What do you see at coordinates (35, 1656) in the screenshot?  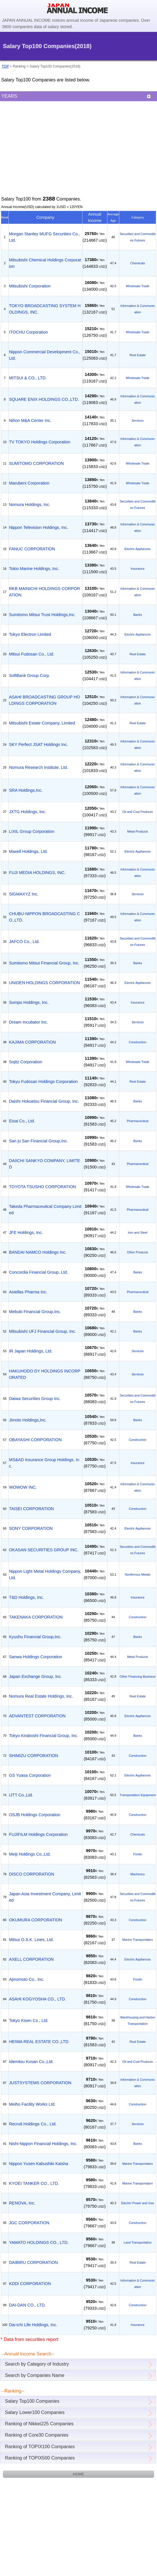 I see `Sanwa Holdings Corporation` at bounding box center [35, 1656].